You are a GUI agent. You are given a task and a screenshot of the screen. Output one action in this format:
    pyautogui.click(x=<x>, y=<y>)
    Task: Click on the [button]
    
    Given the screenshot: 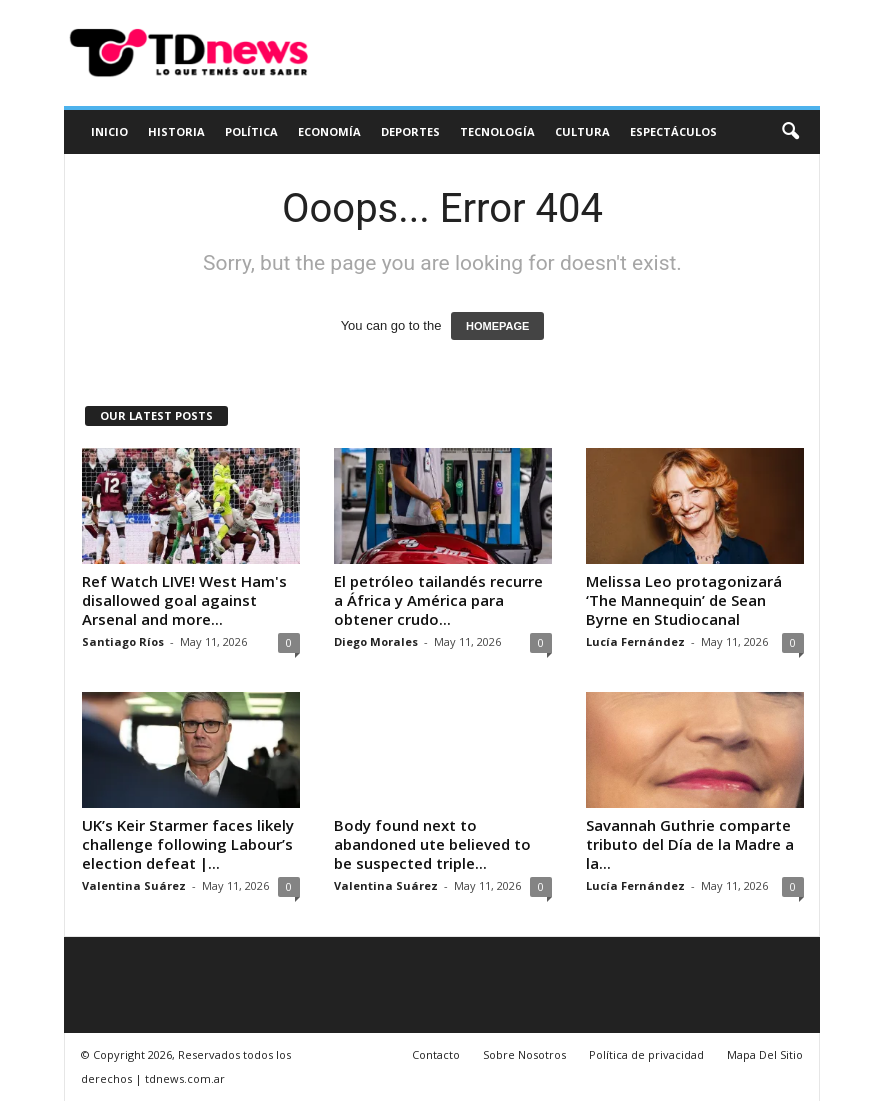 What is the action you would take?
    pyautogui.click(x=790, y=132)
    